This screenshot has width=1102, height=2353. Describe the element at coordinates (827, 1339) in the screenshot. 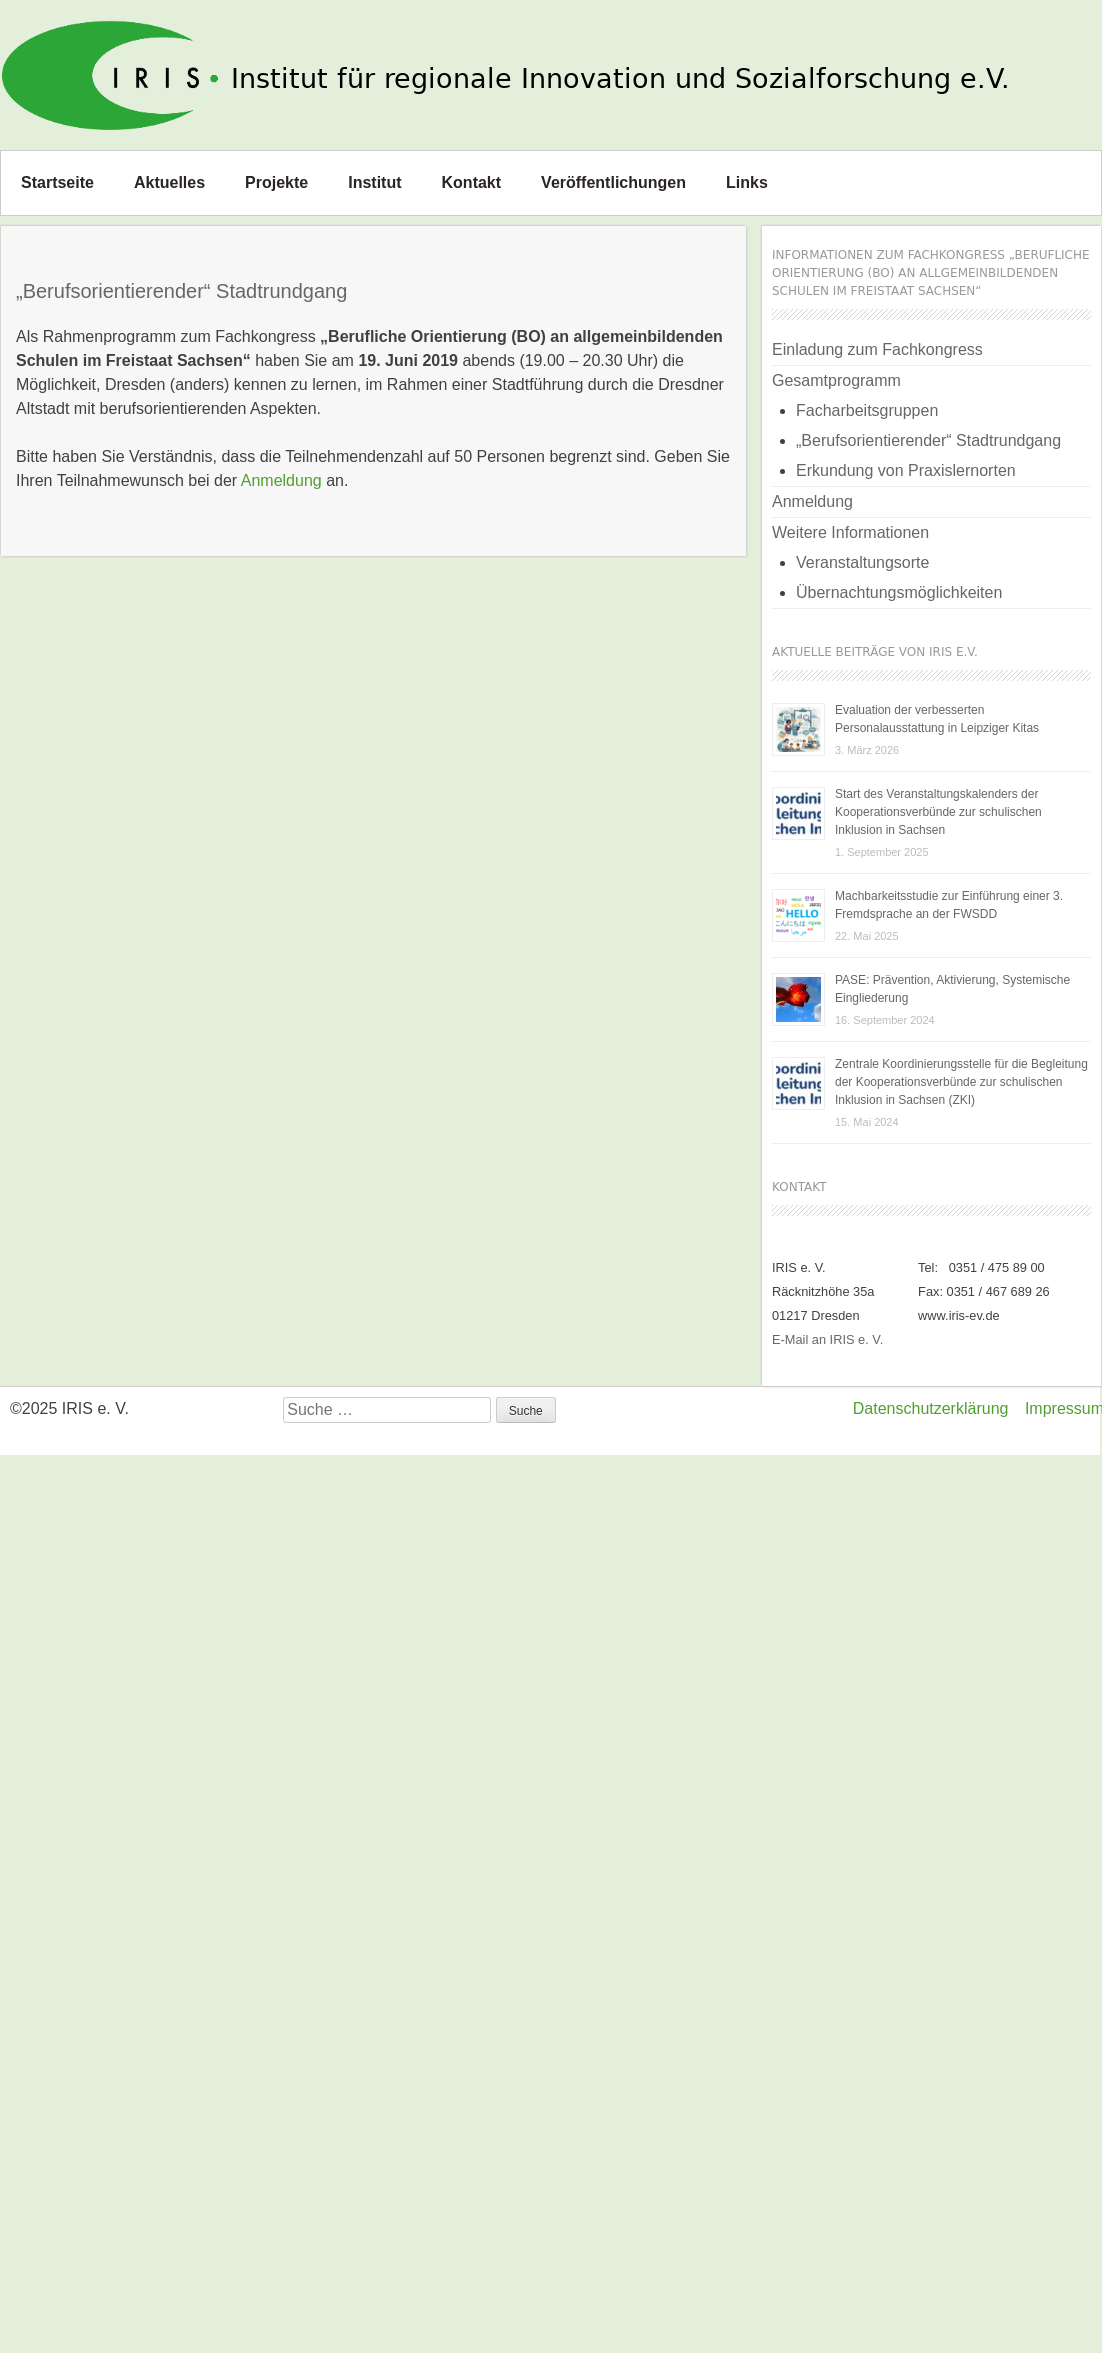

I see `E-Mail an IRIS e. V.` at that location.